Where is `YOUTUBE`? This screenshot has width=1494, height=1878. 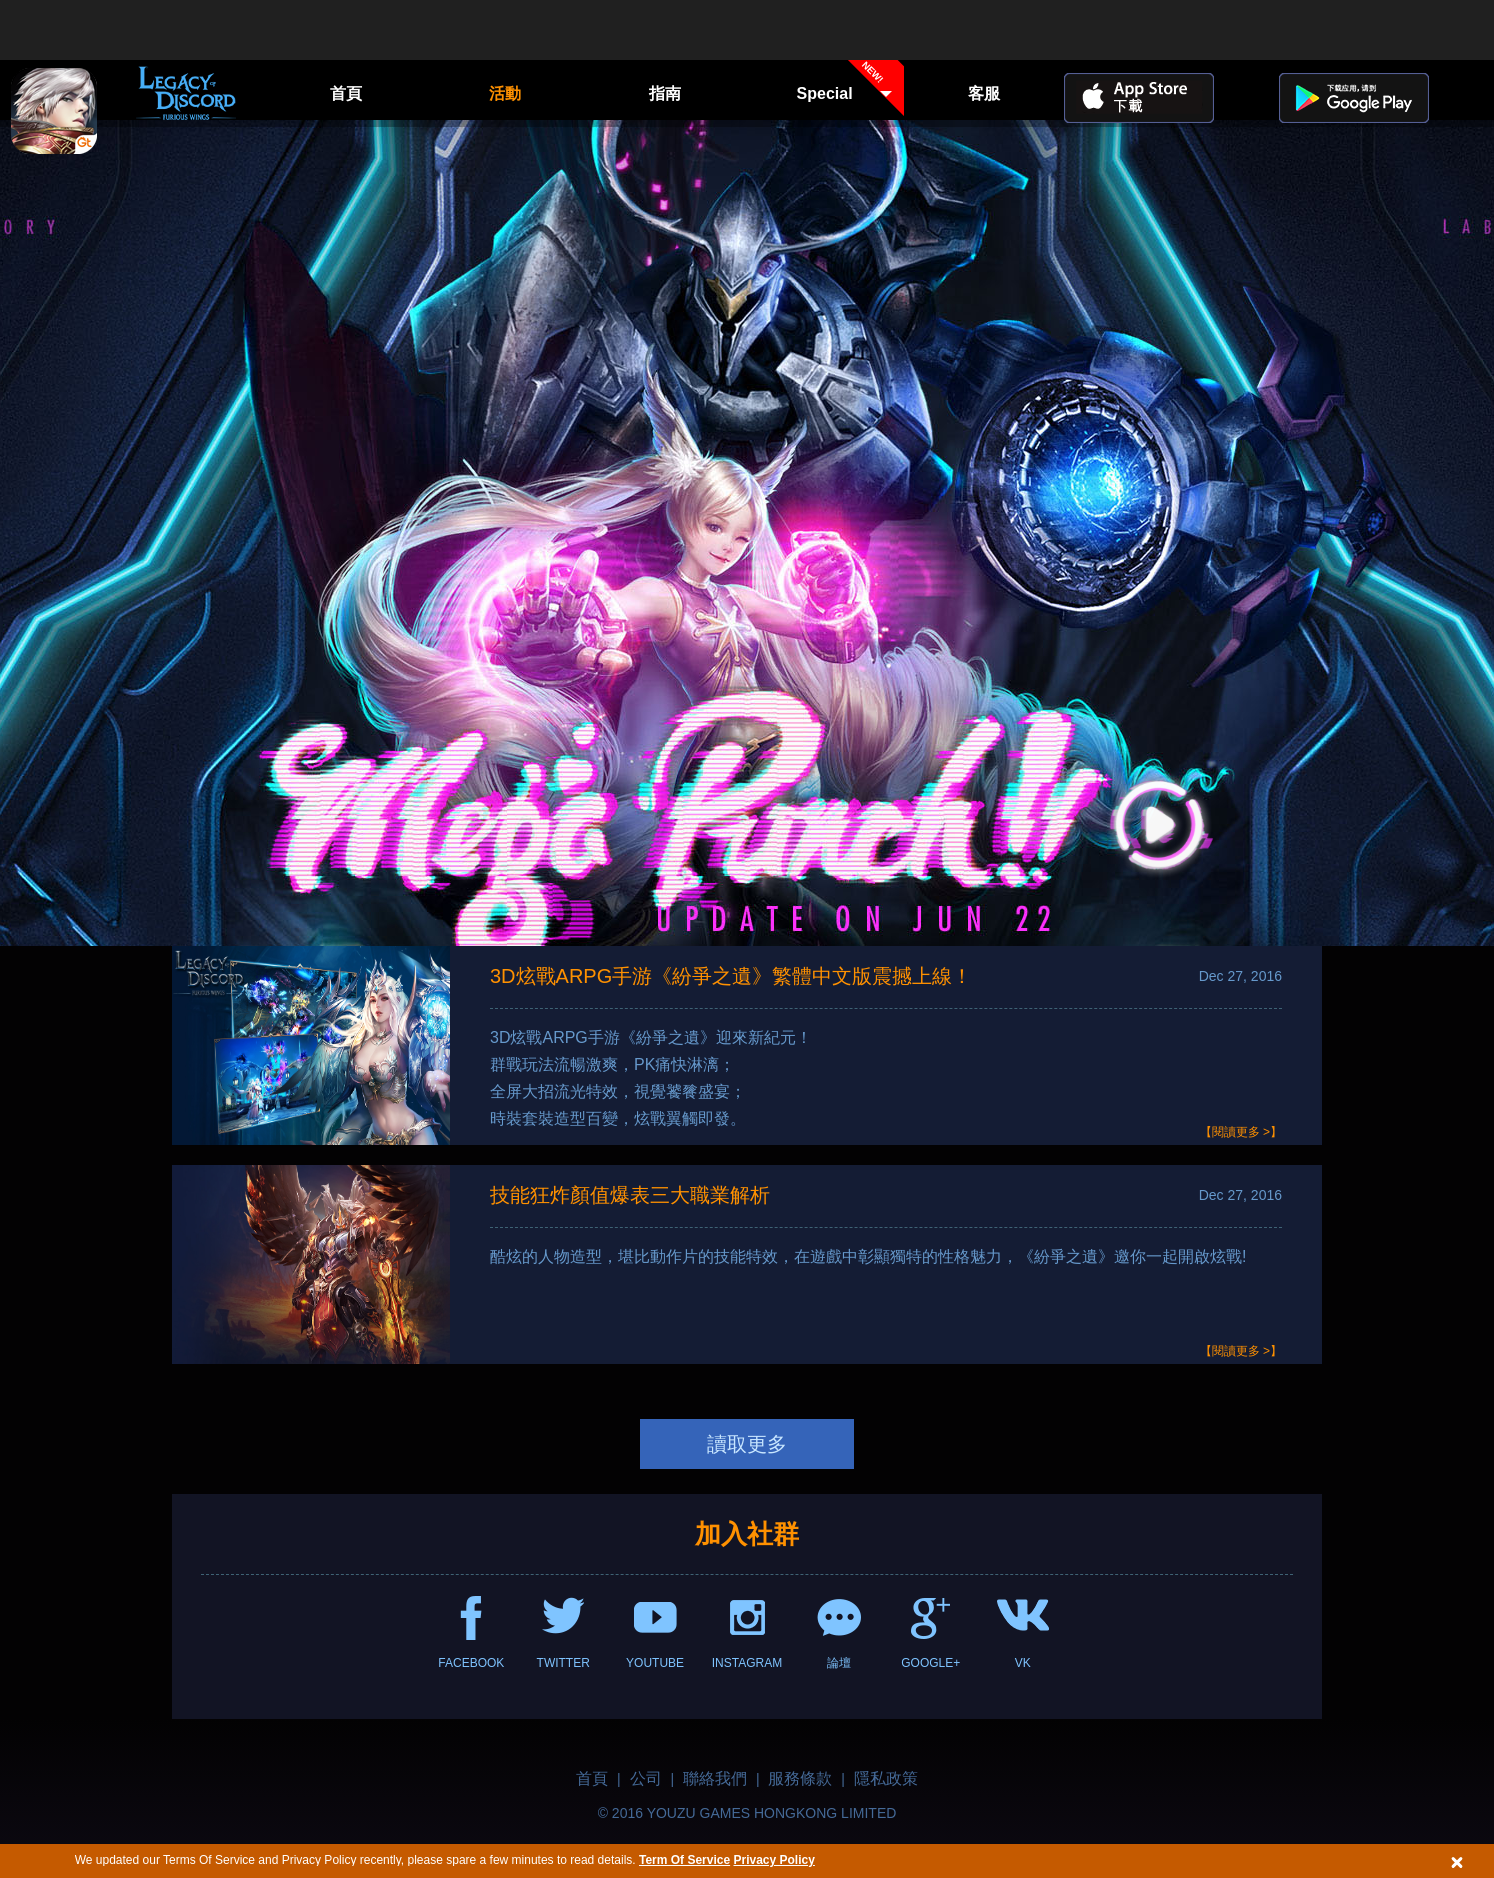 YOUTUBE is located at coordinates (655, 1663).